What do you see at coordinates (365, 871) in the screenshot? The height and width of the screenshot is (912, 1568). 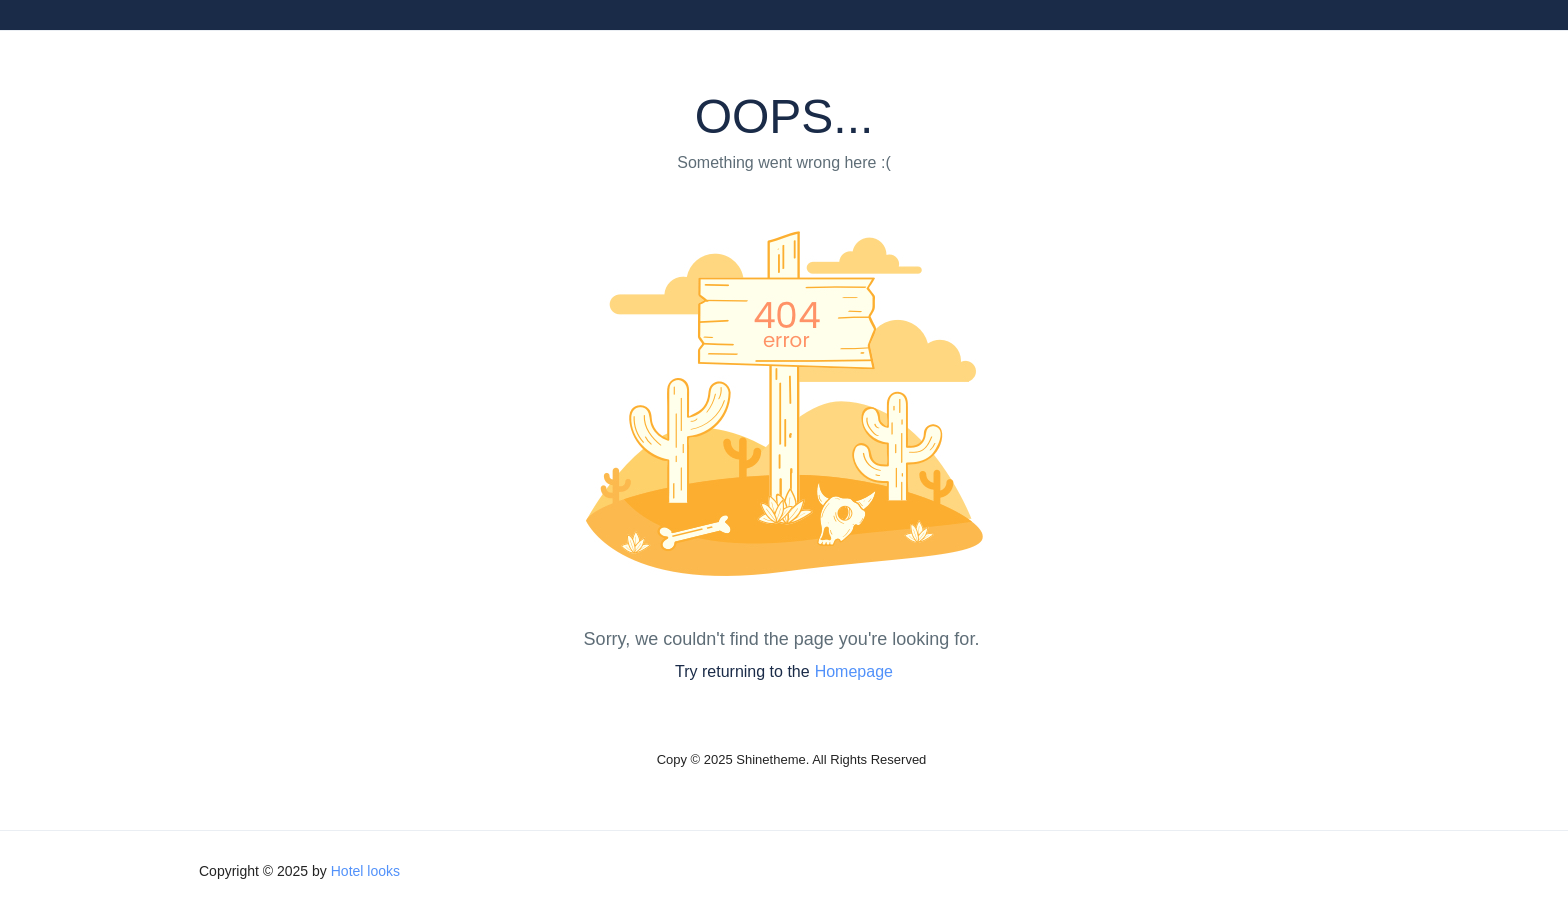 I see `Hotel looks` at bounding box center [365, 871].